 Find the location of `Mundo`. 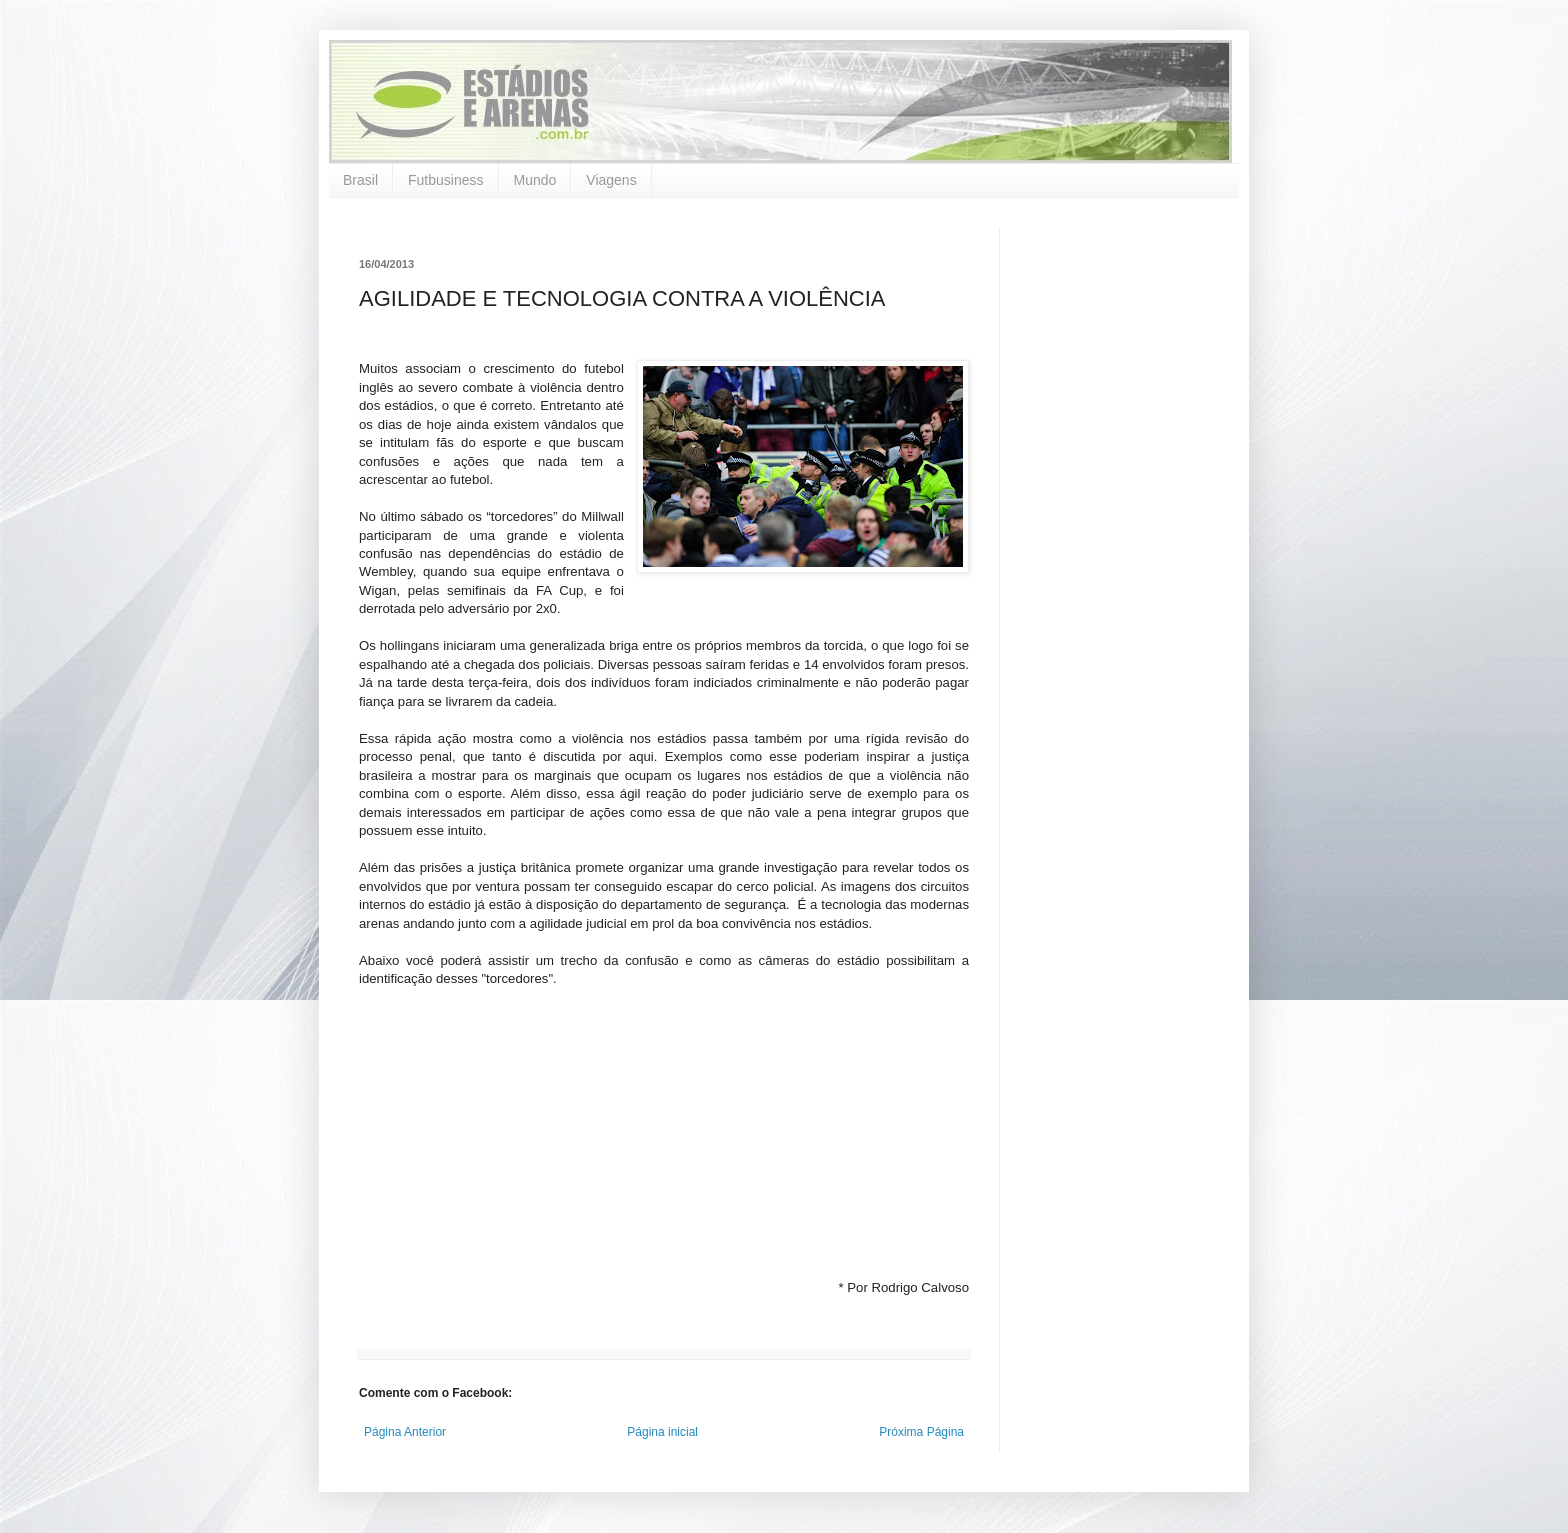

Mundo is located at coordinates (535, 180).